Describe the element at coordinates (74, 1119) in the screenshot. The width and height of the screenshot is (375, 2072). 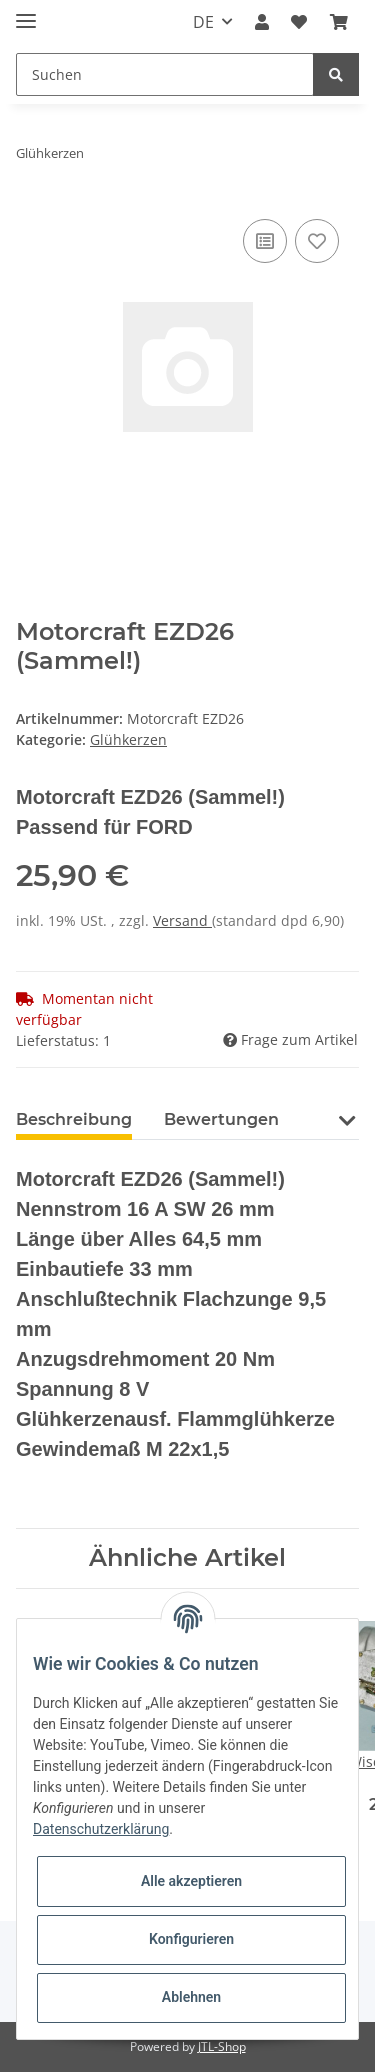
I see `Beschreibung [tab]` at that location.